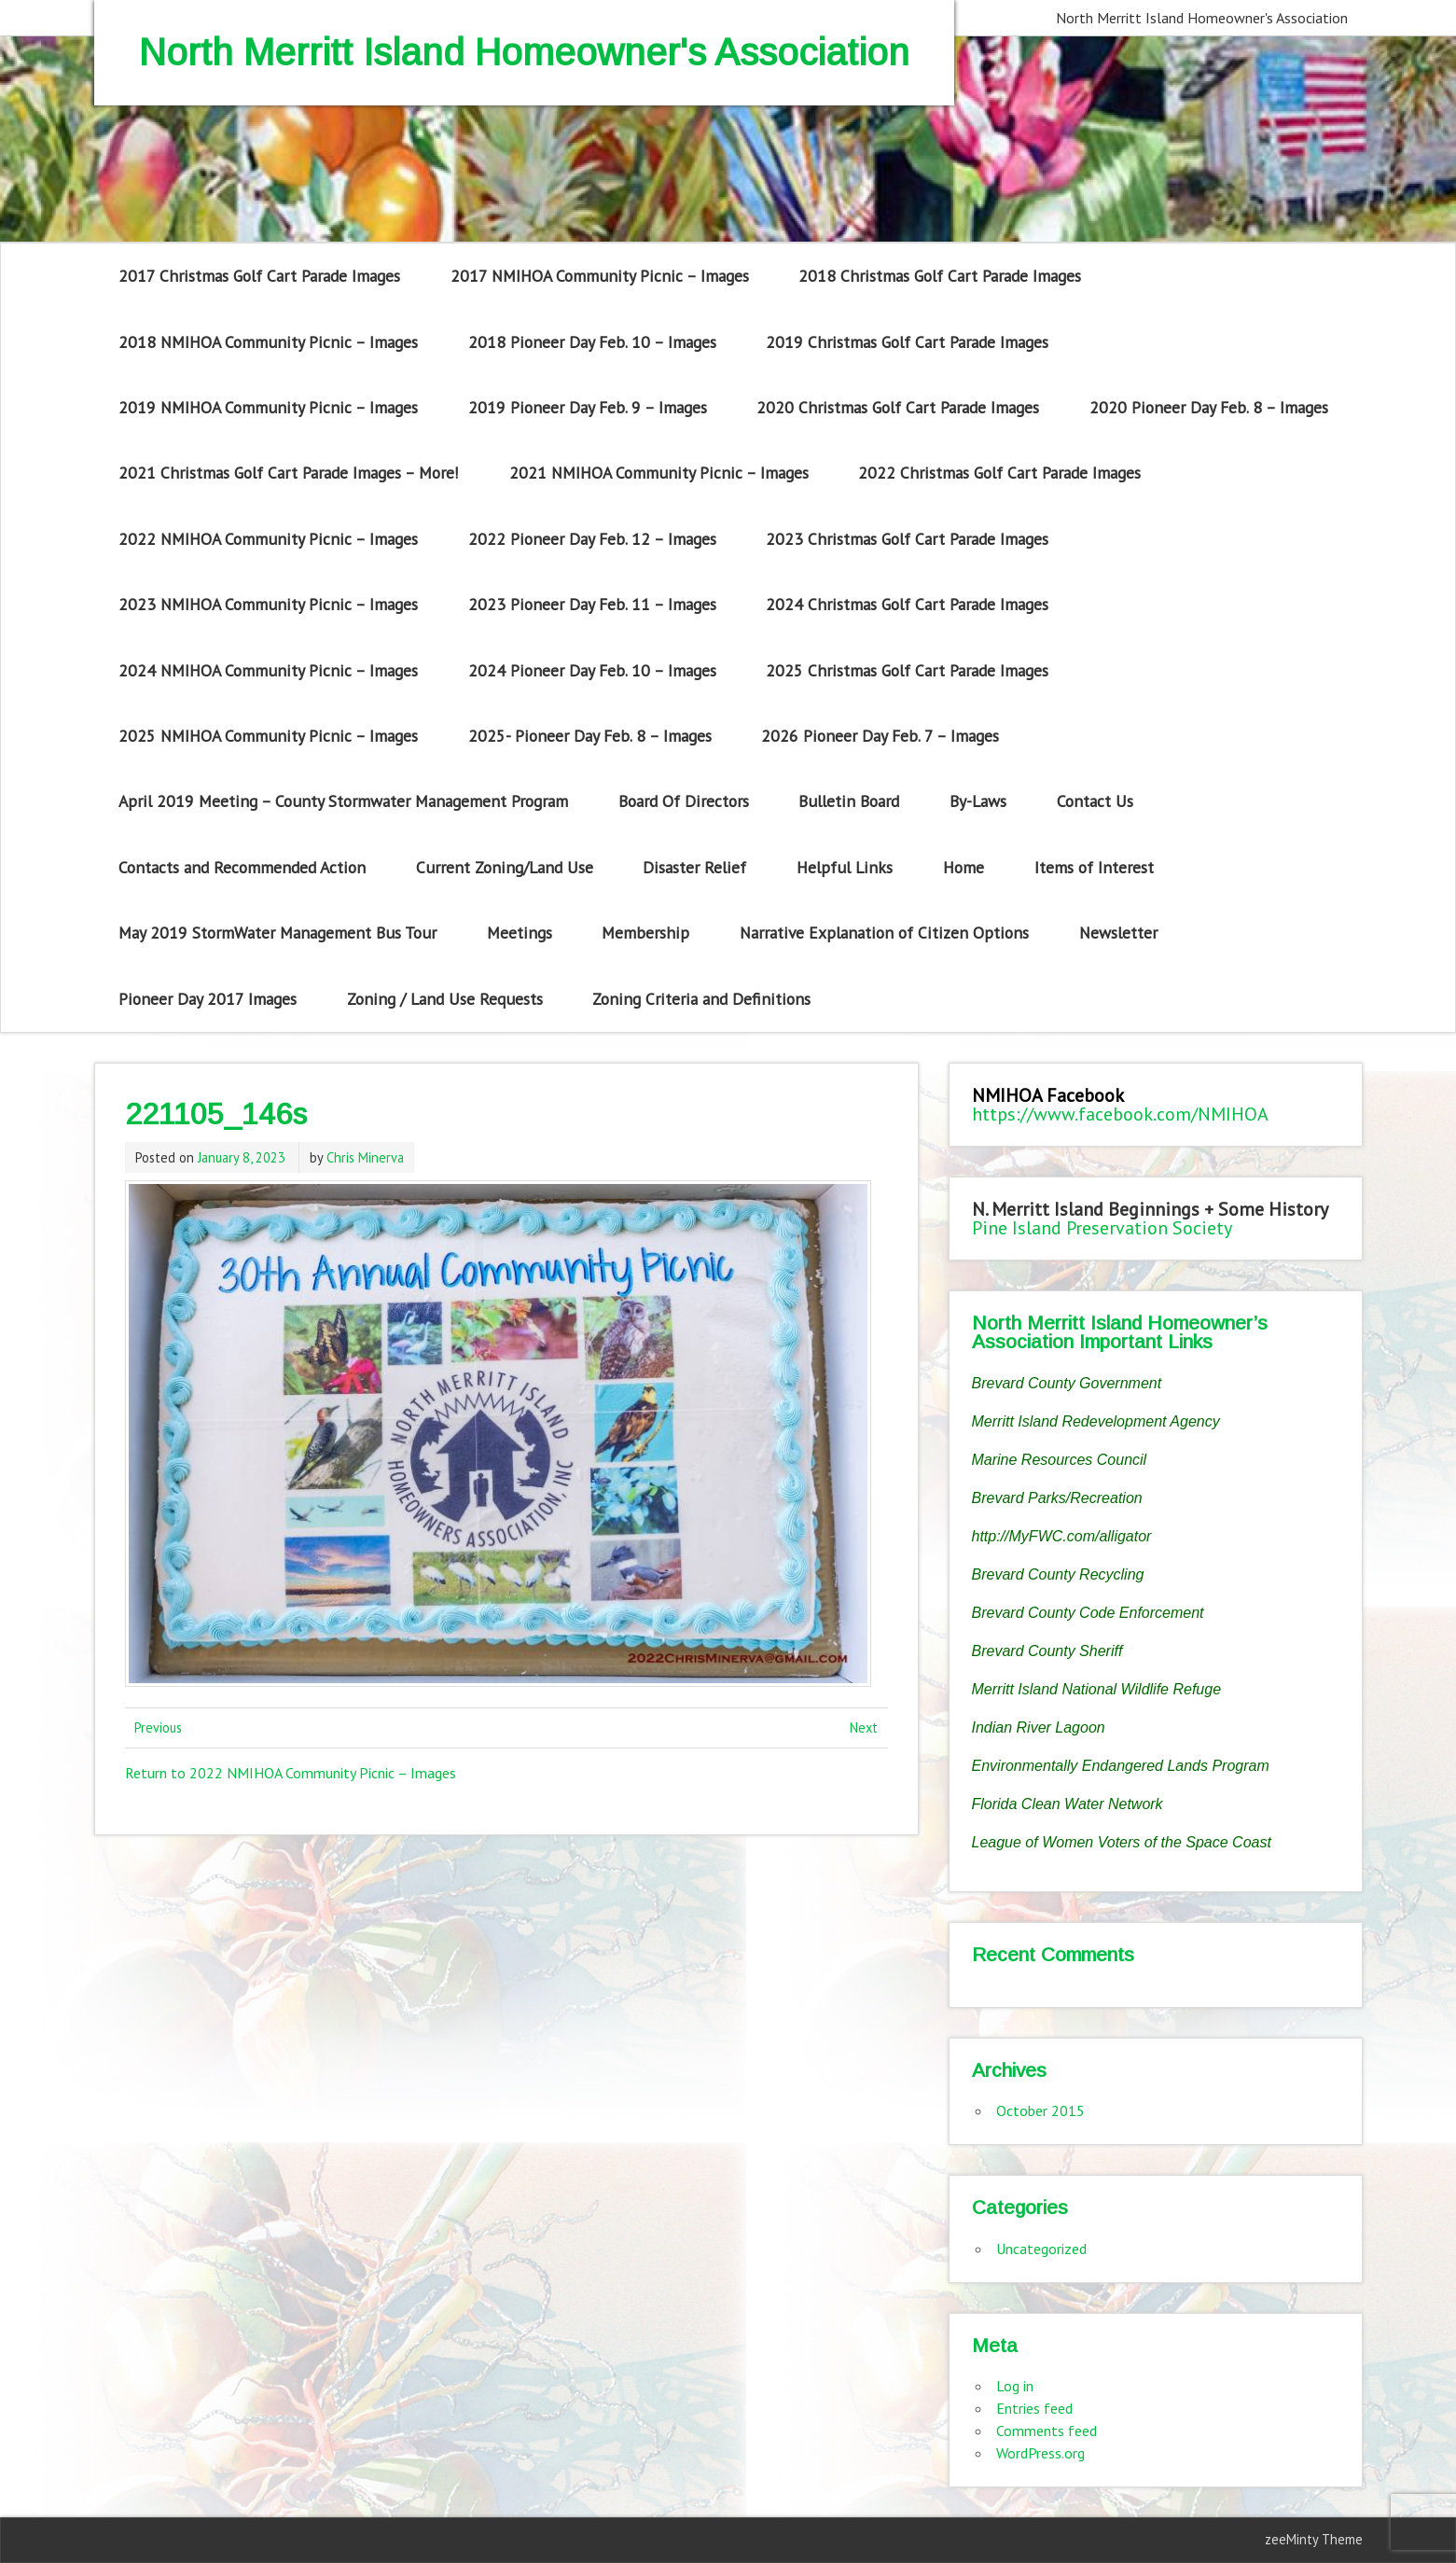 This screenshot has height=2563, width=1456. I want to click on 2022 Pioneer Day Feb. 12 – Images, so click(592, 539).